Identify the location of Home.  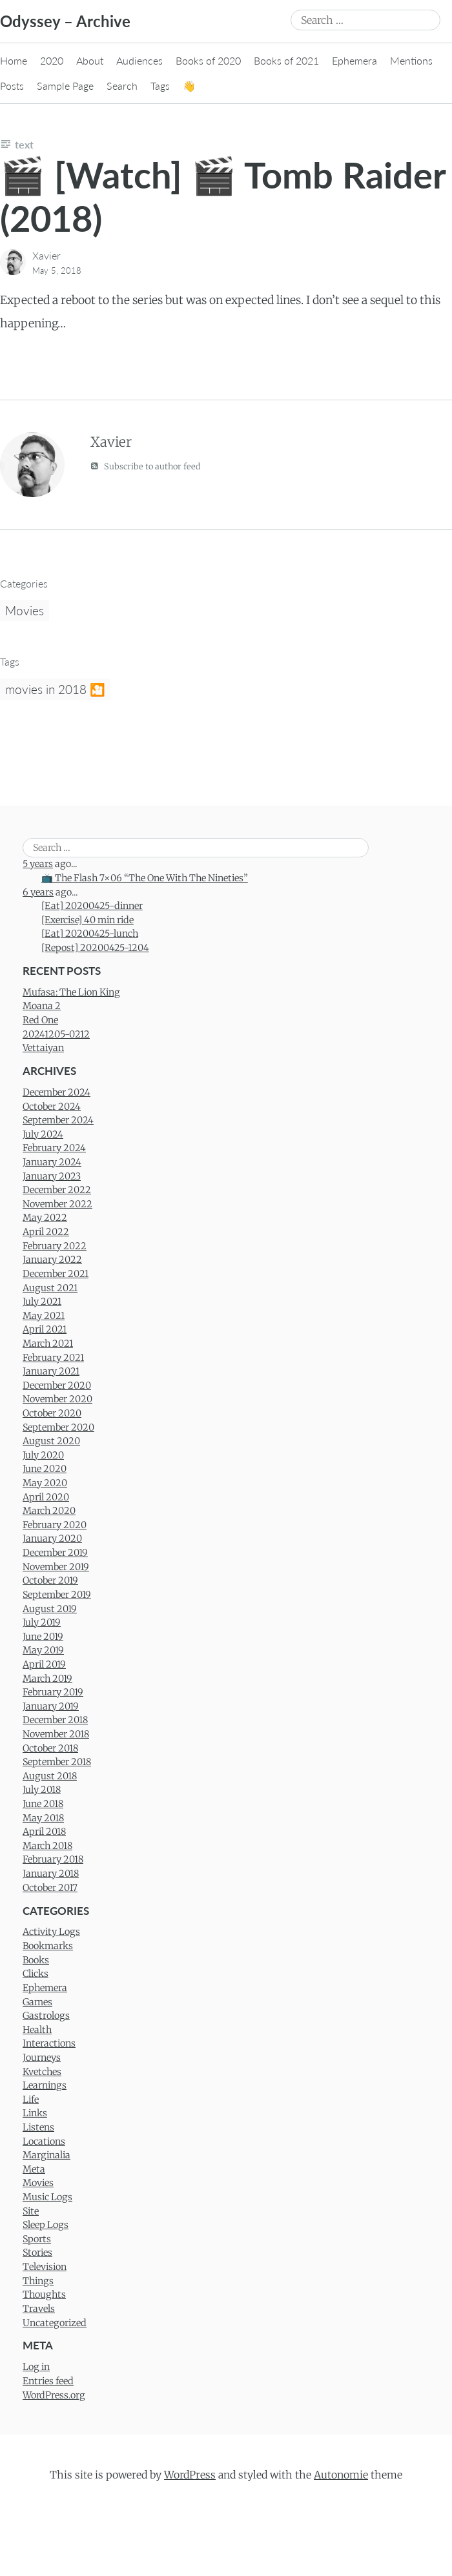
(13, 60).